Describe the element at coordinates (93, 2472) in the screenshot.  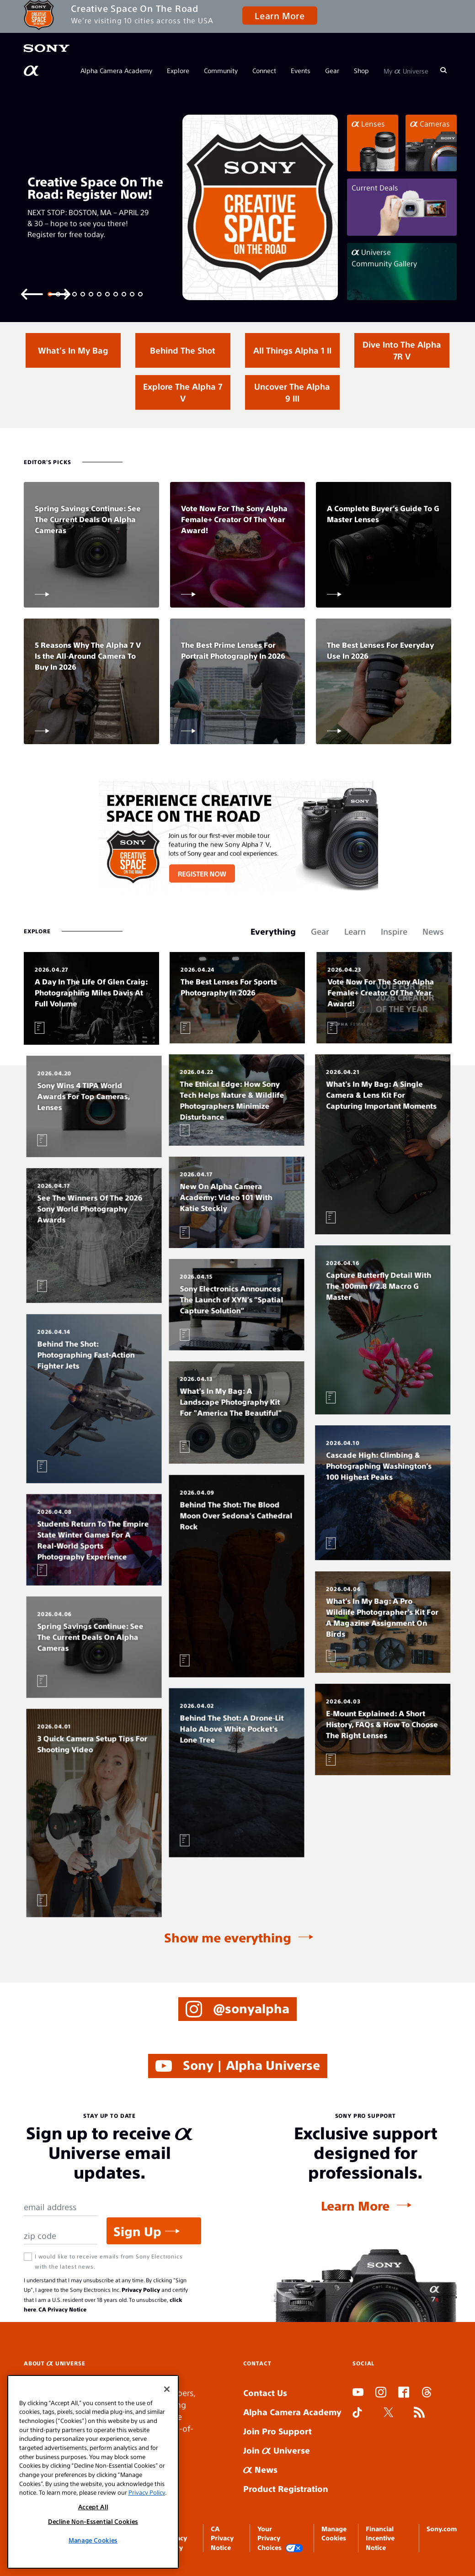
I see `[region]` at that location.